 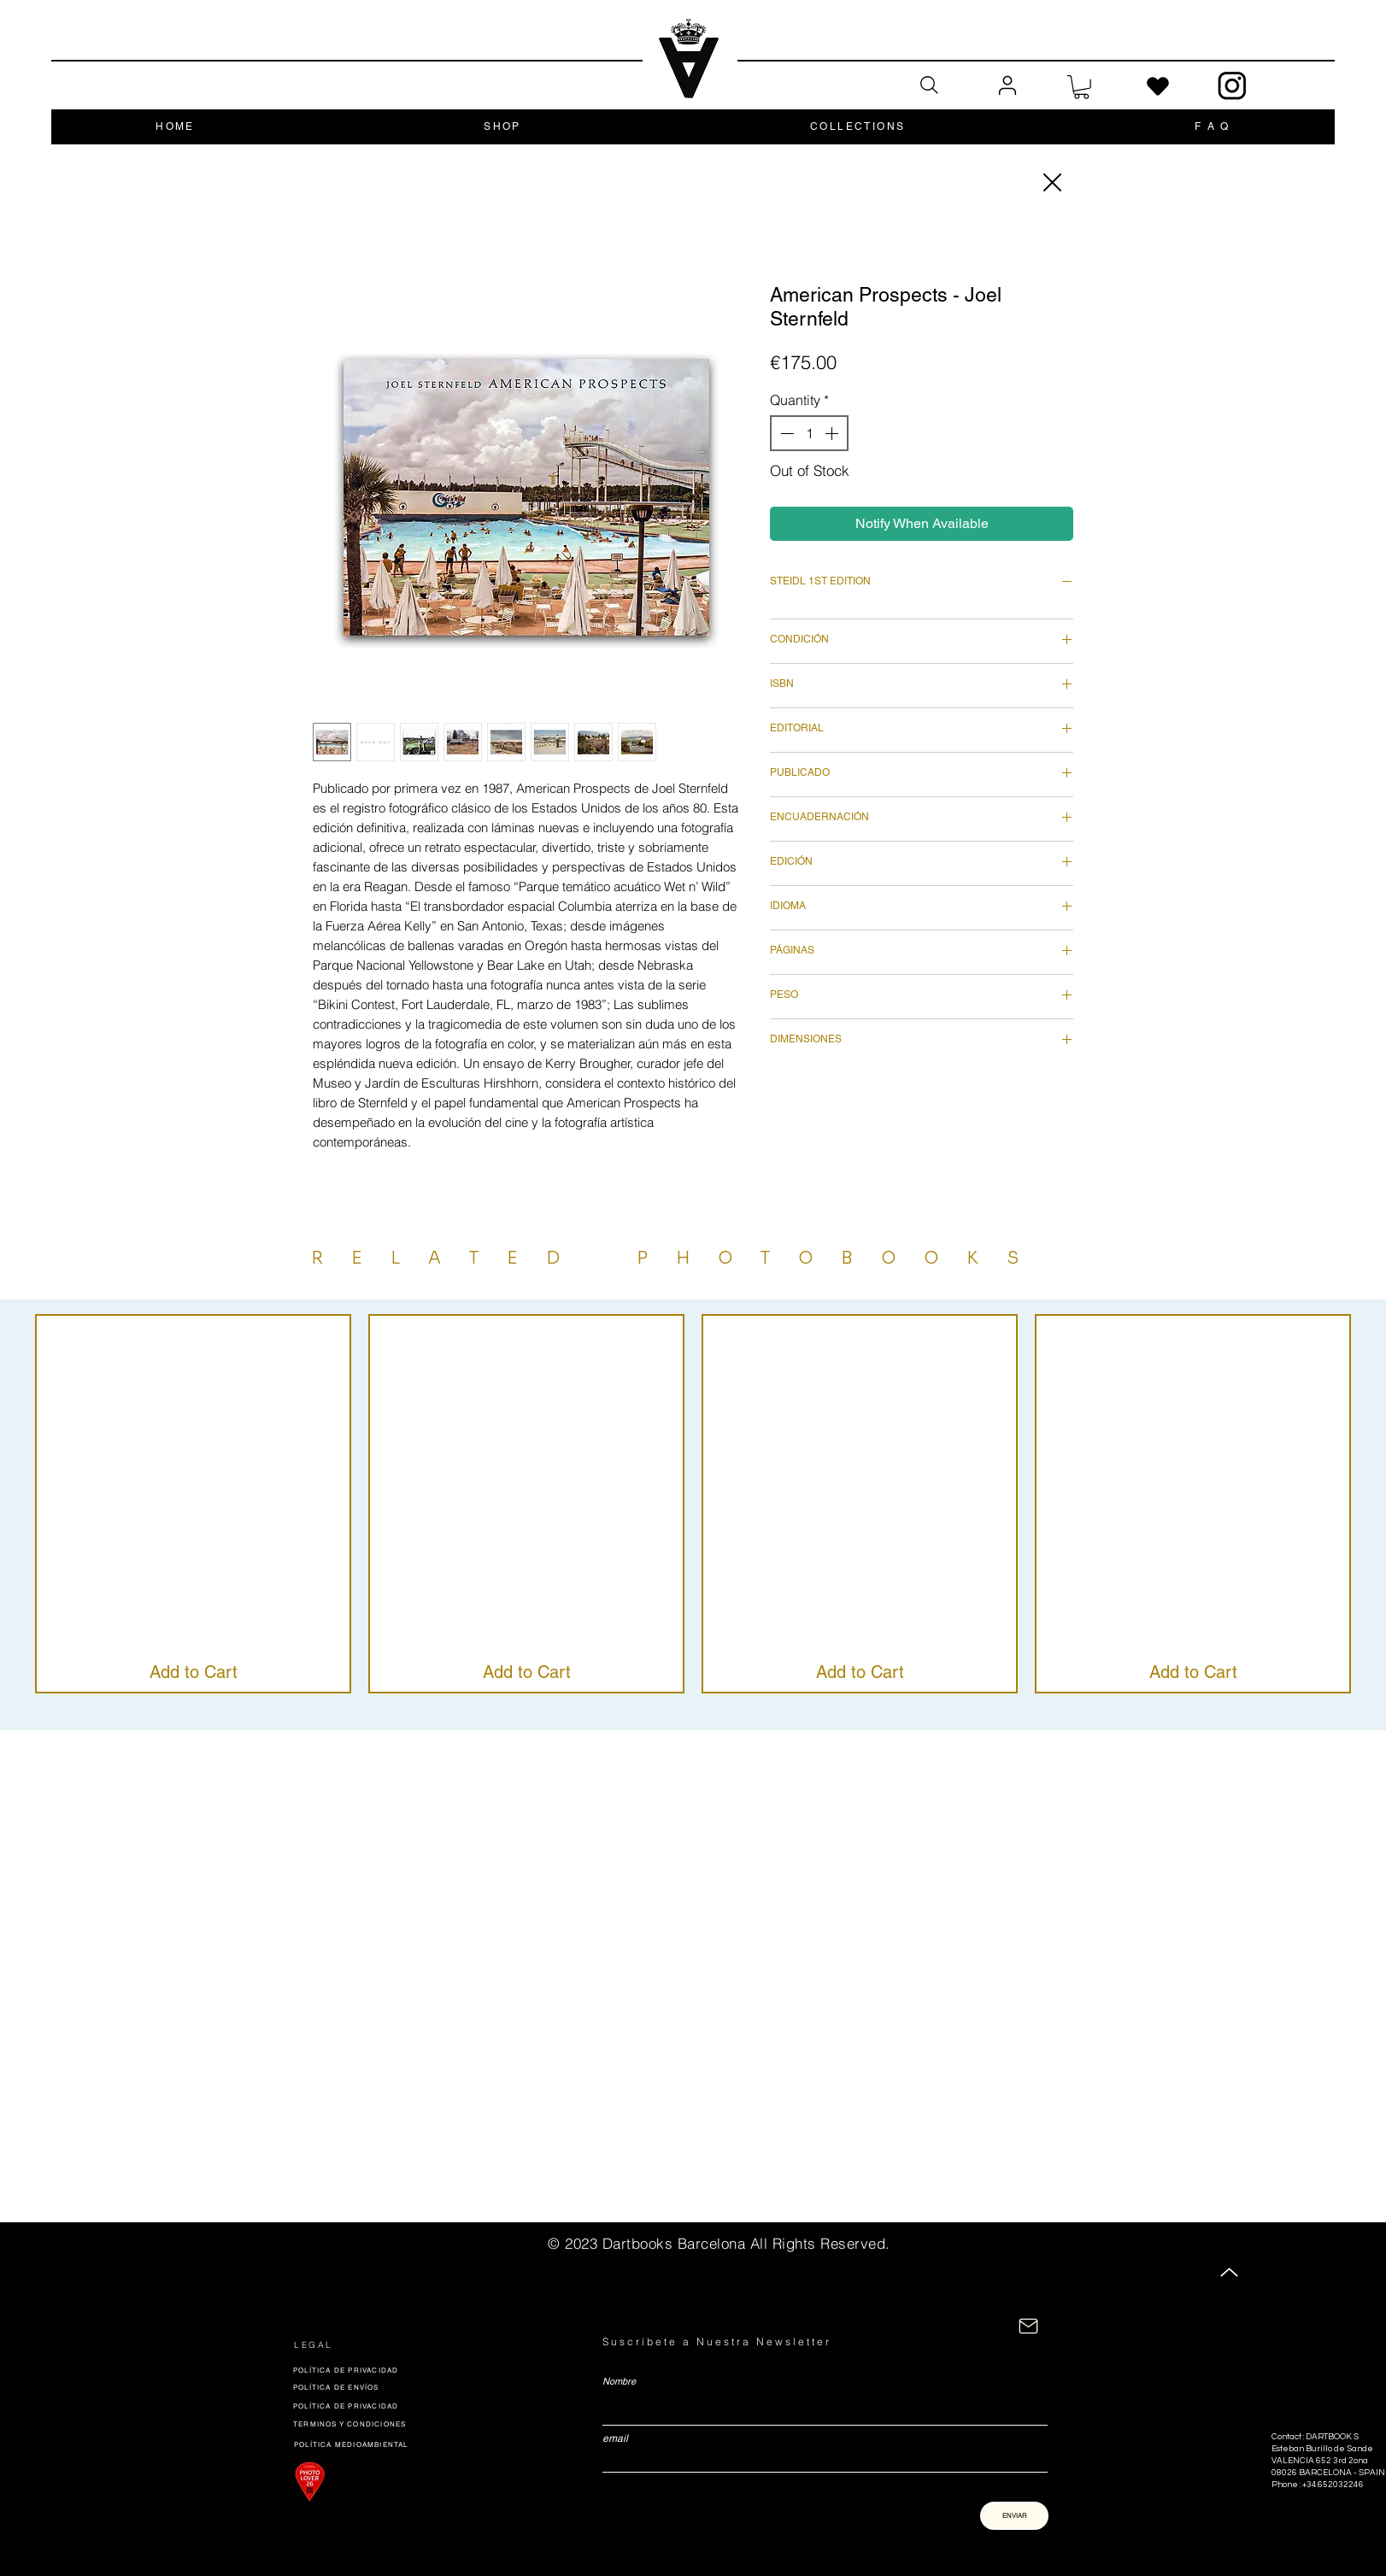 What do you see at coordinates (615, 2438) in the screenshot?
I see `email` at bounding box center [615, 2438].